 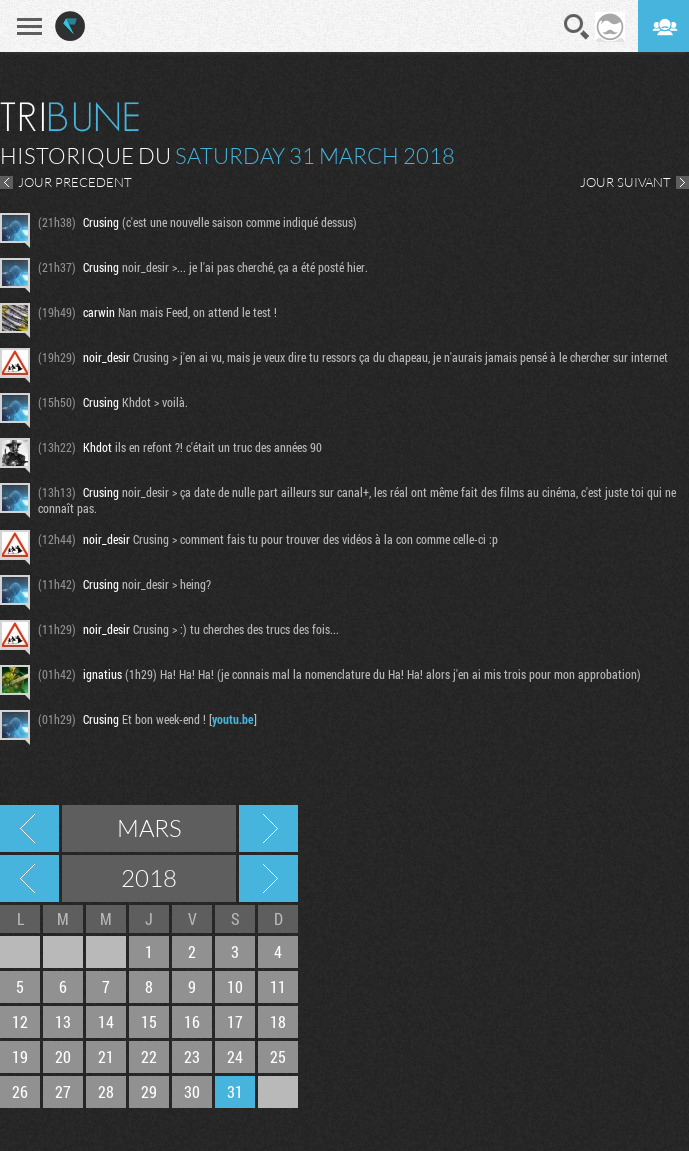 What do you see at coordinates (235, 1091) in the screenshot?
I see `31` at bounding box center [235, 1091].